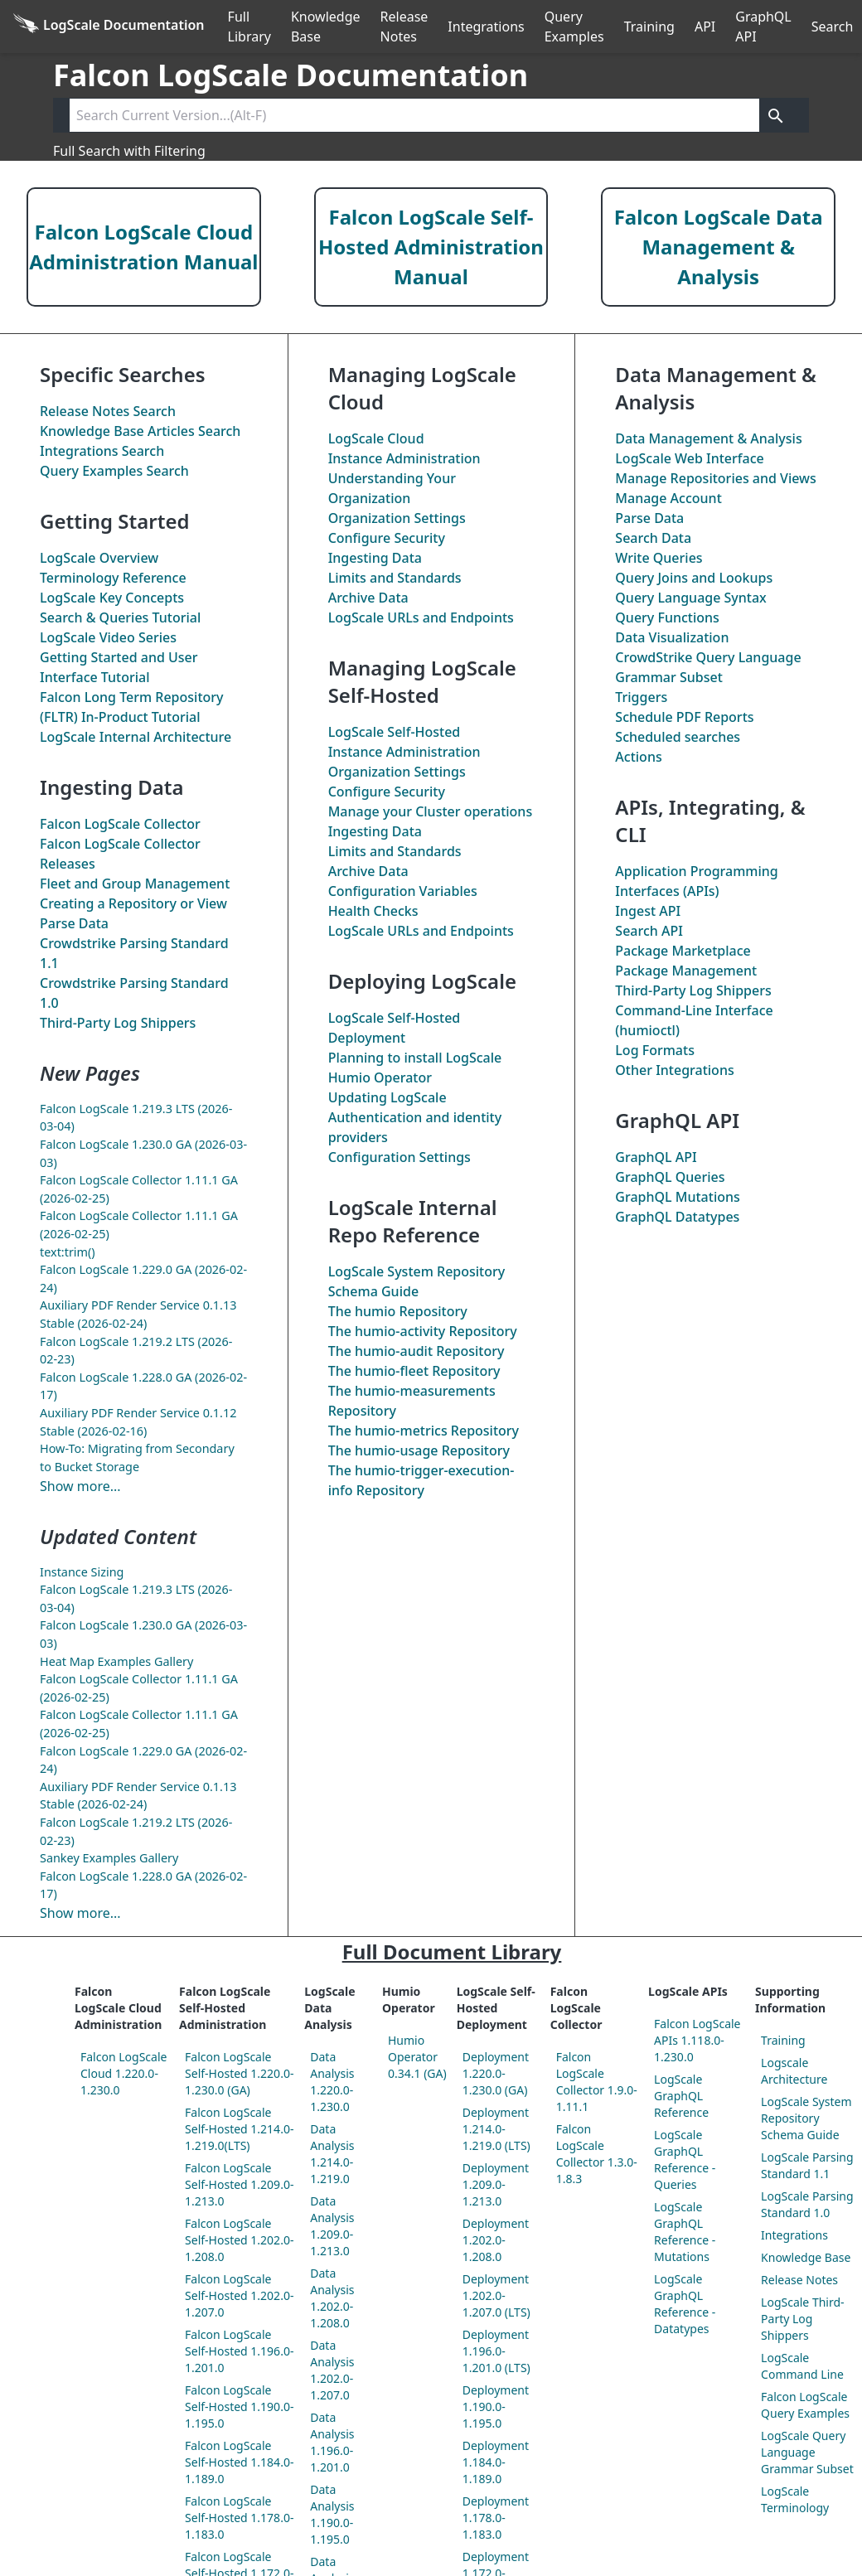  I want to click on Query Joins and Lookups, so click(693, 578).